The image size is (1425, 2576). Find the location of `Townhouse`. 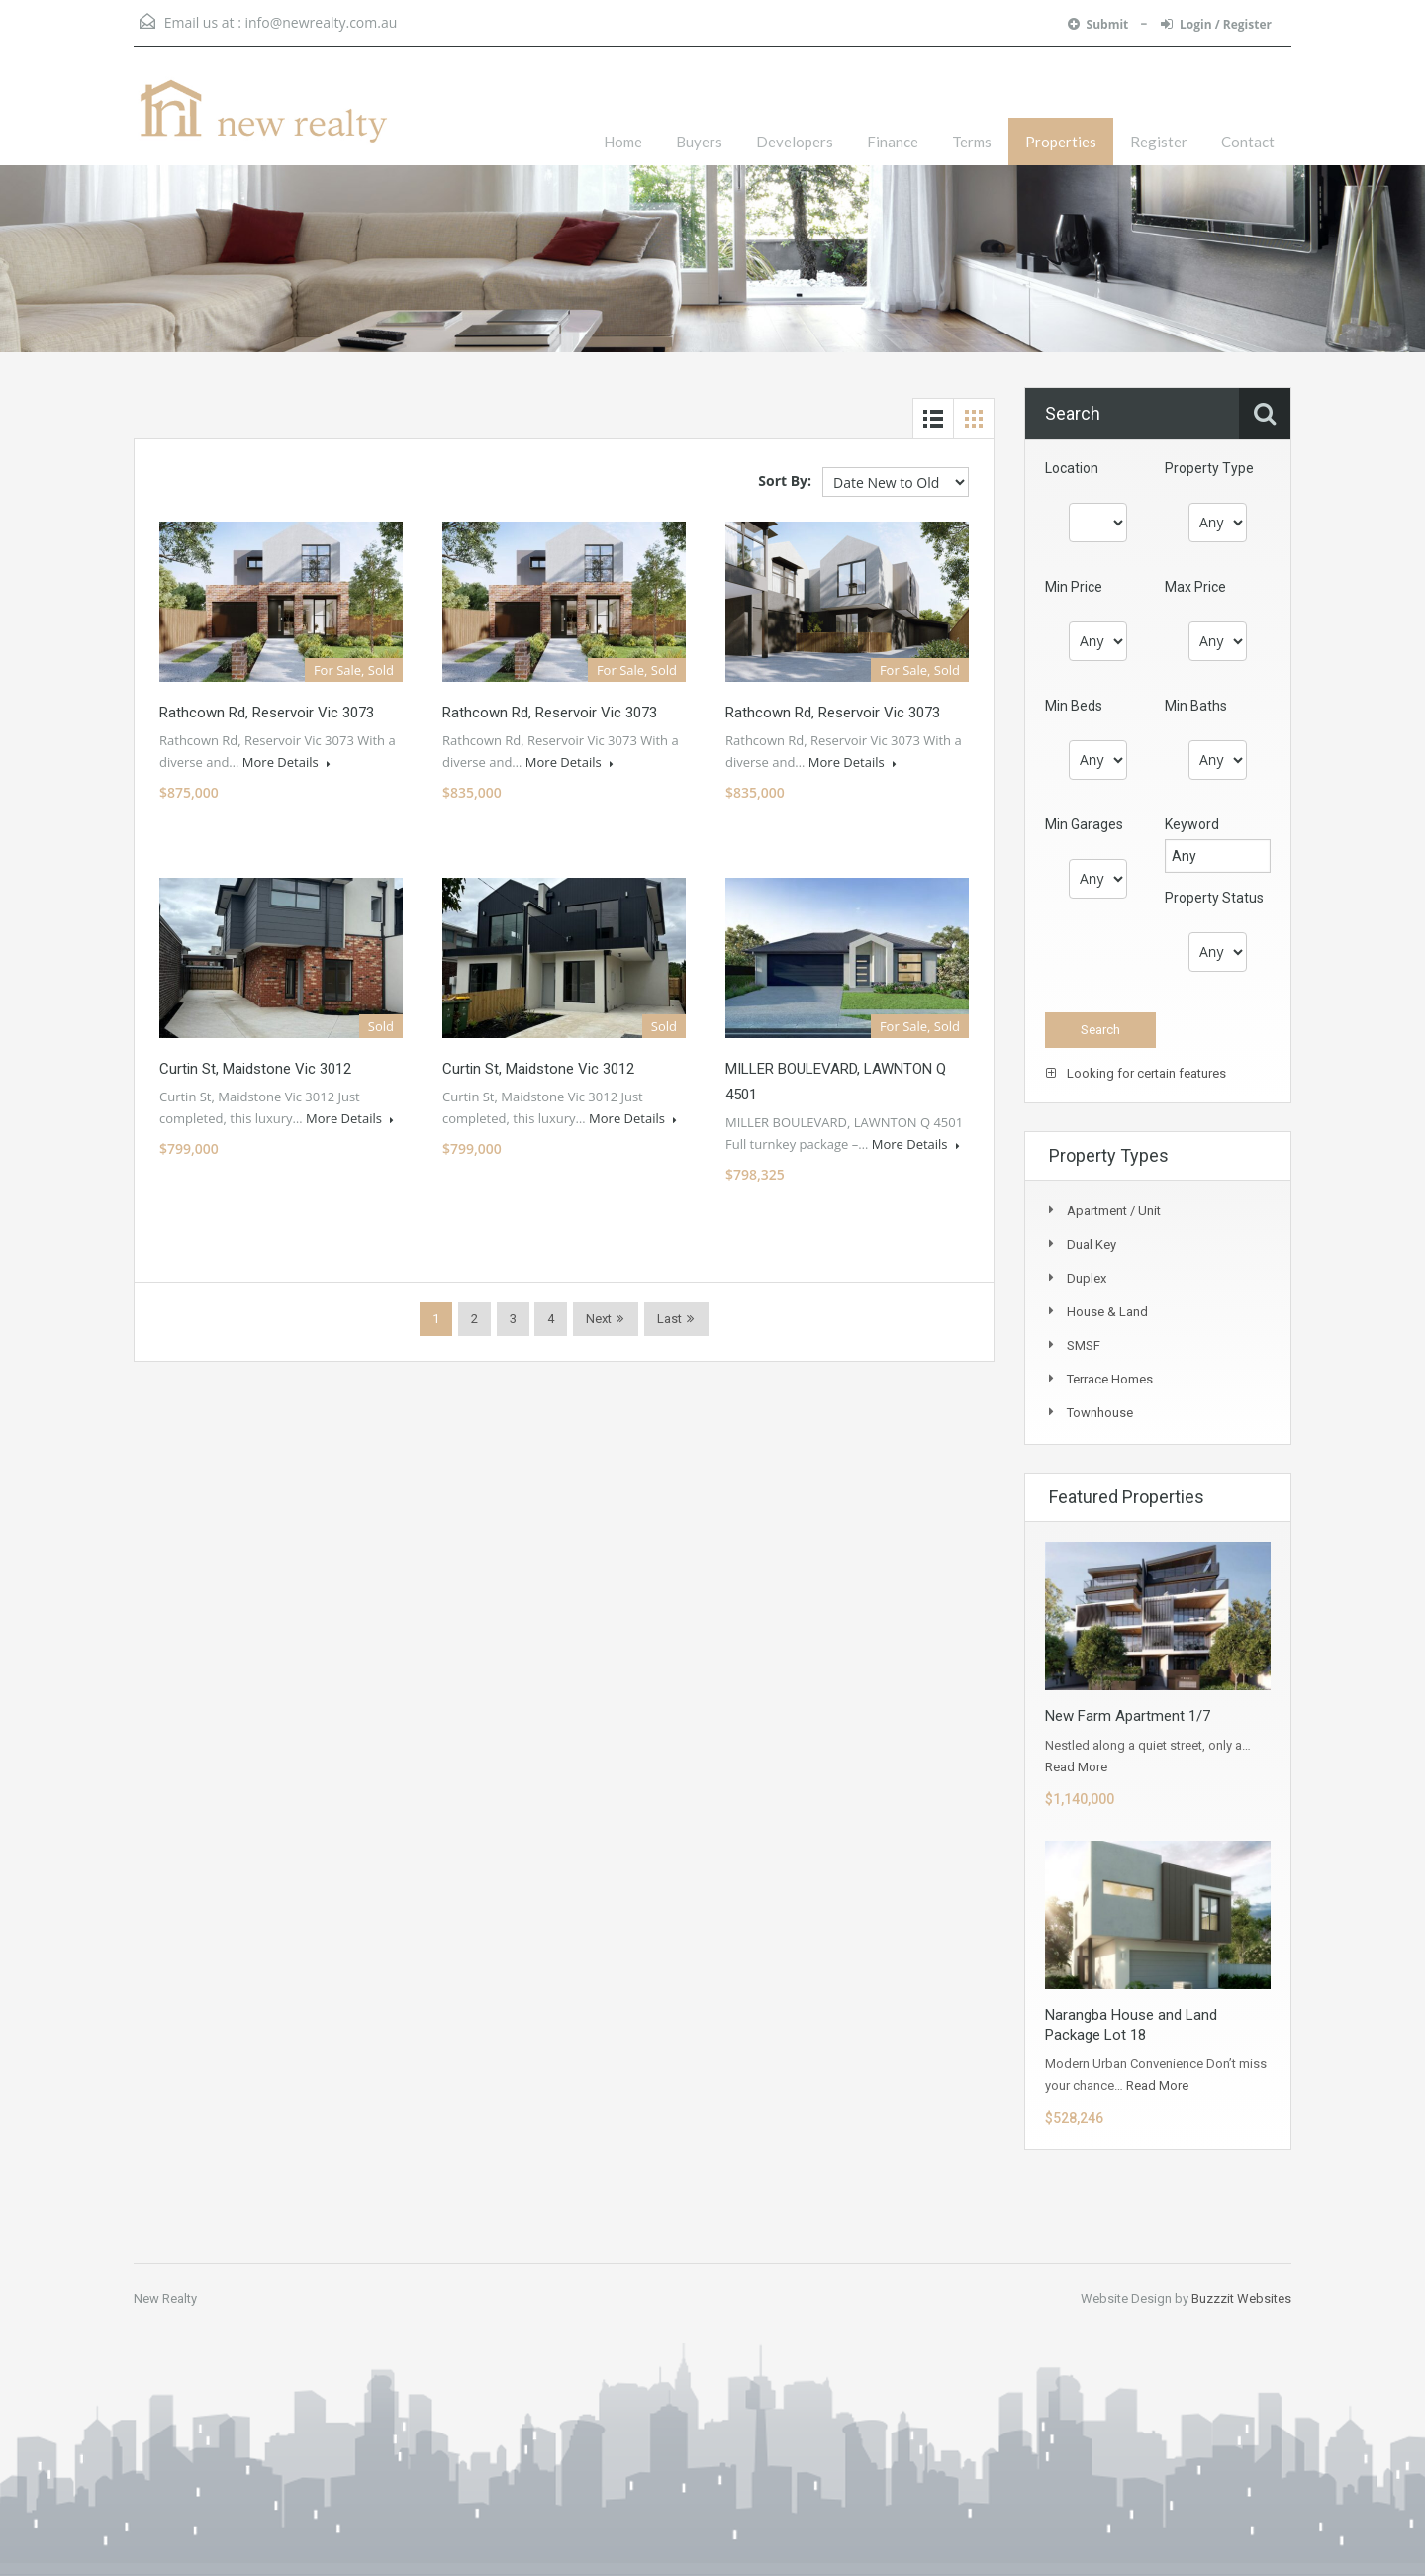

Townhouse is located at coordinates (1100, 1412).